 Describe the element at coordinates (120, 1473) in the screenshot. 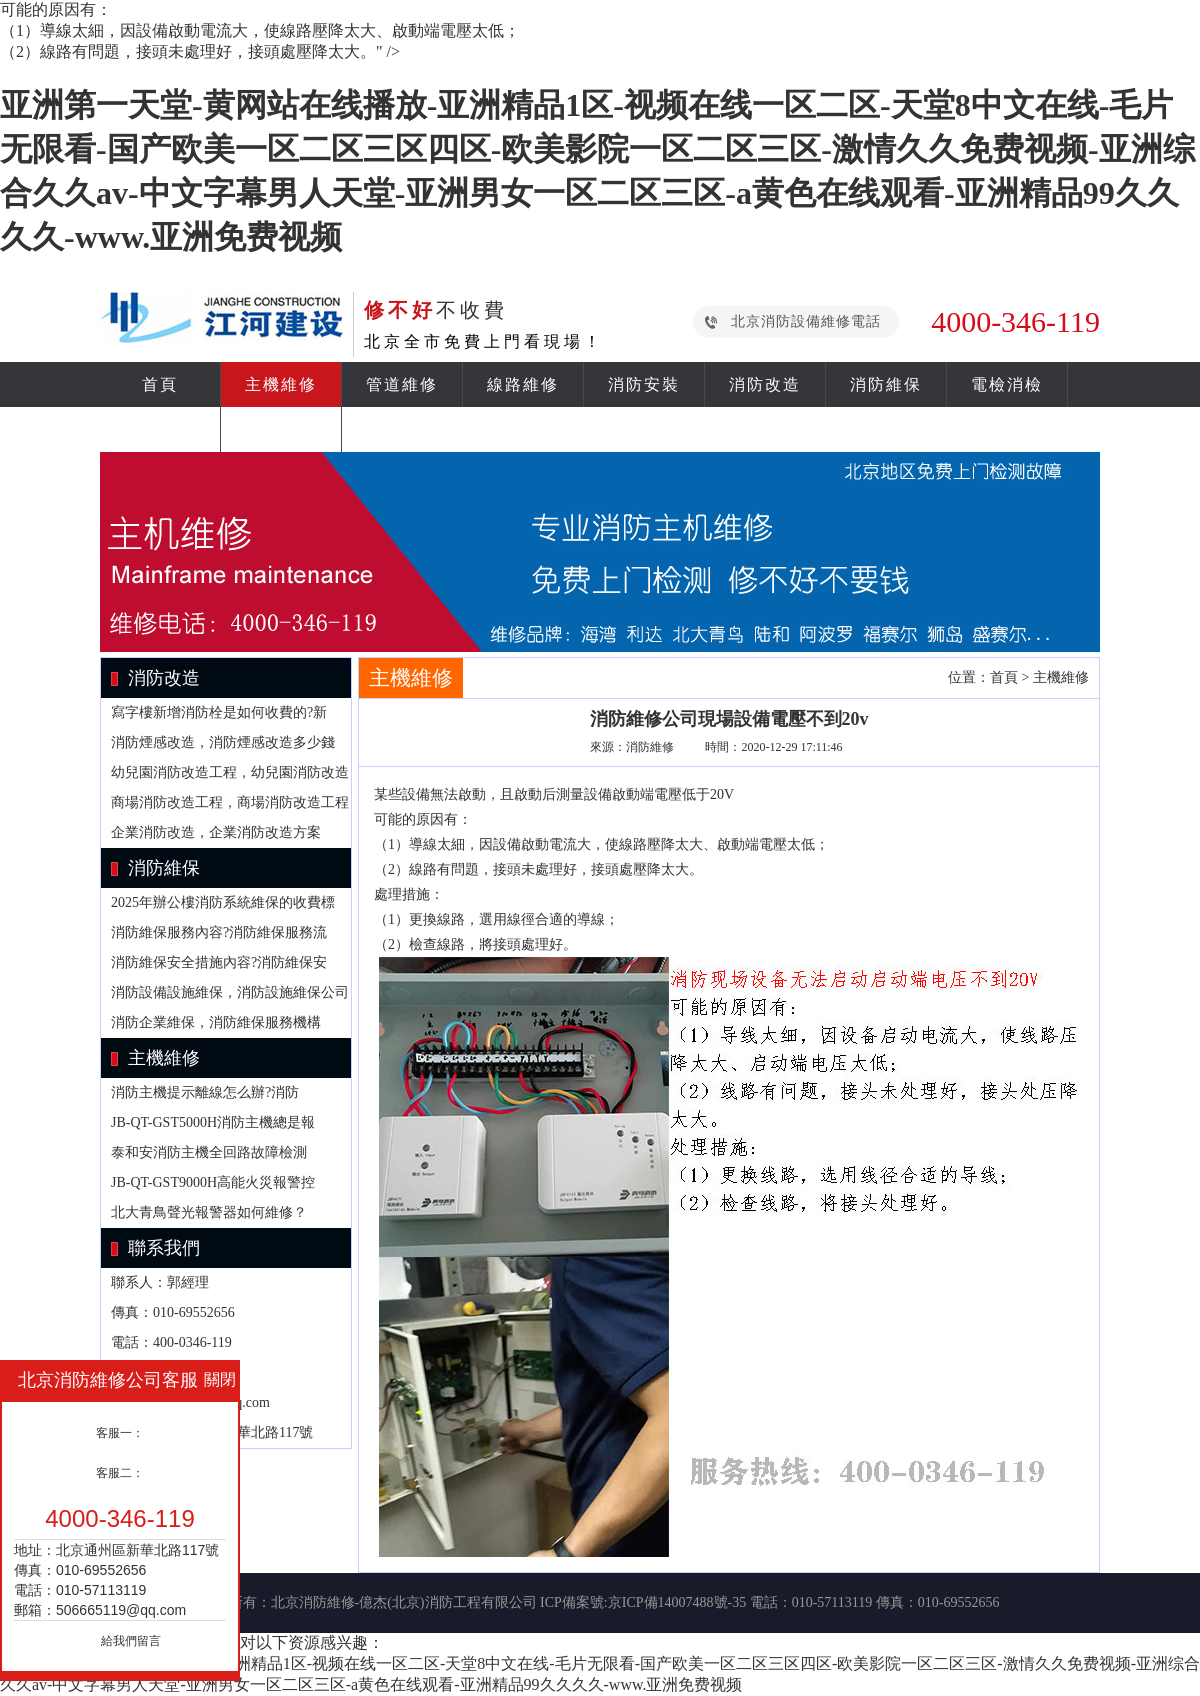

I see `客服二：` at that location.